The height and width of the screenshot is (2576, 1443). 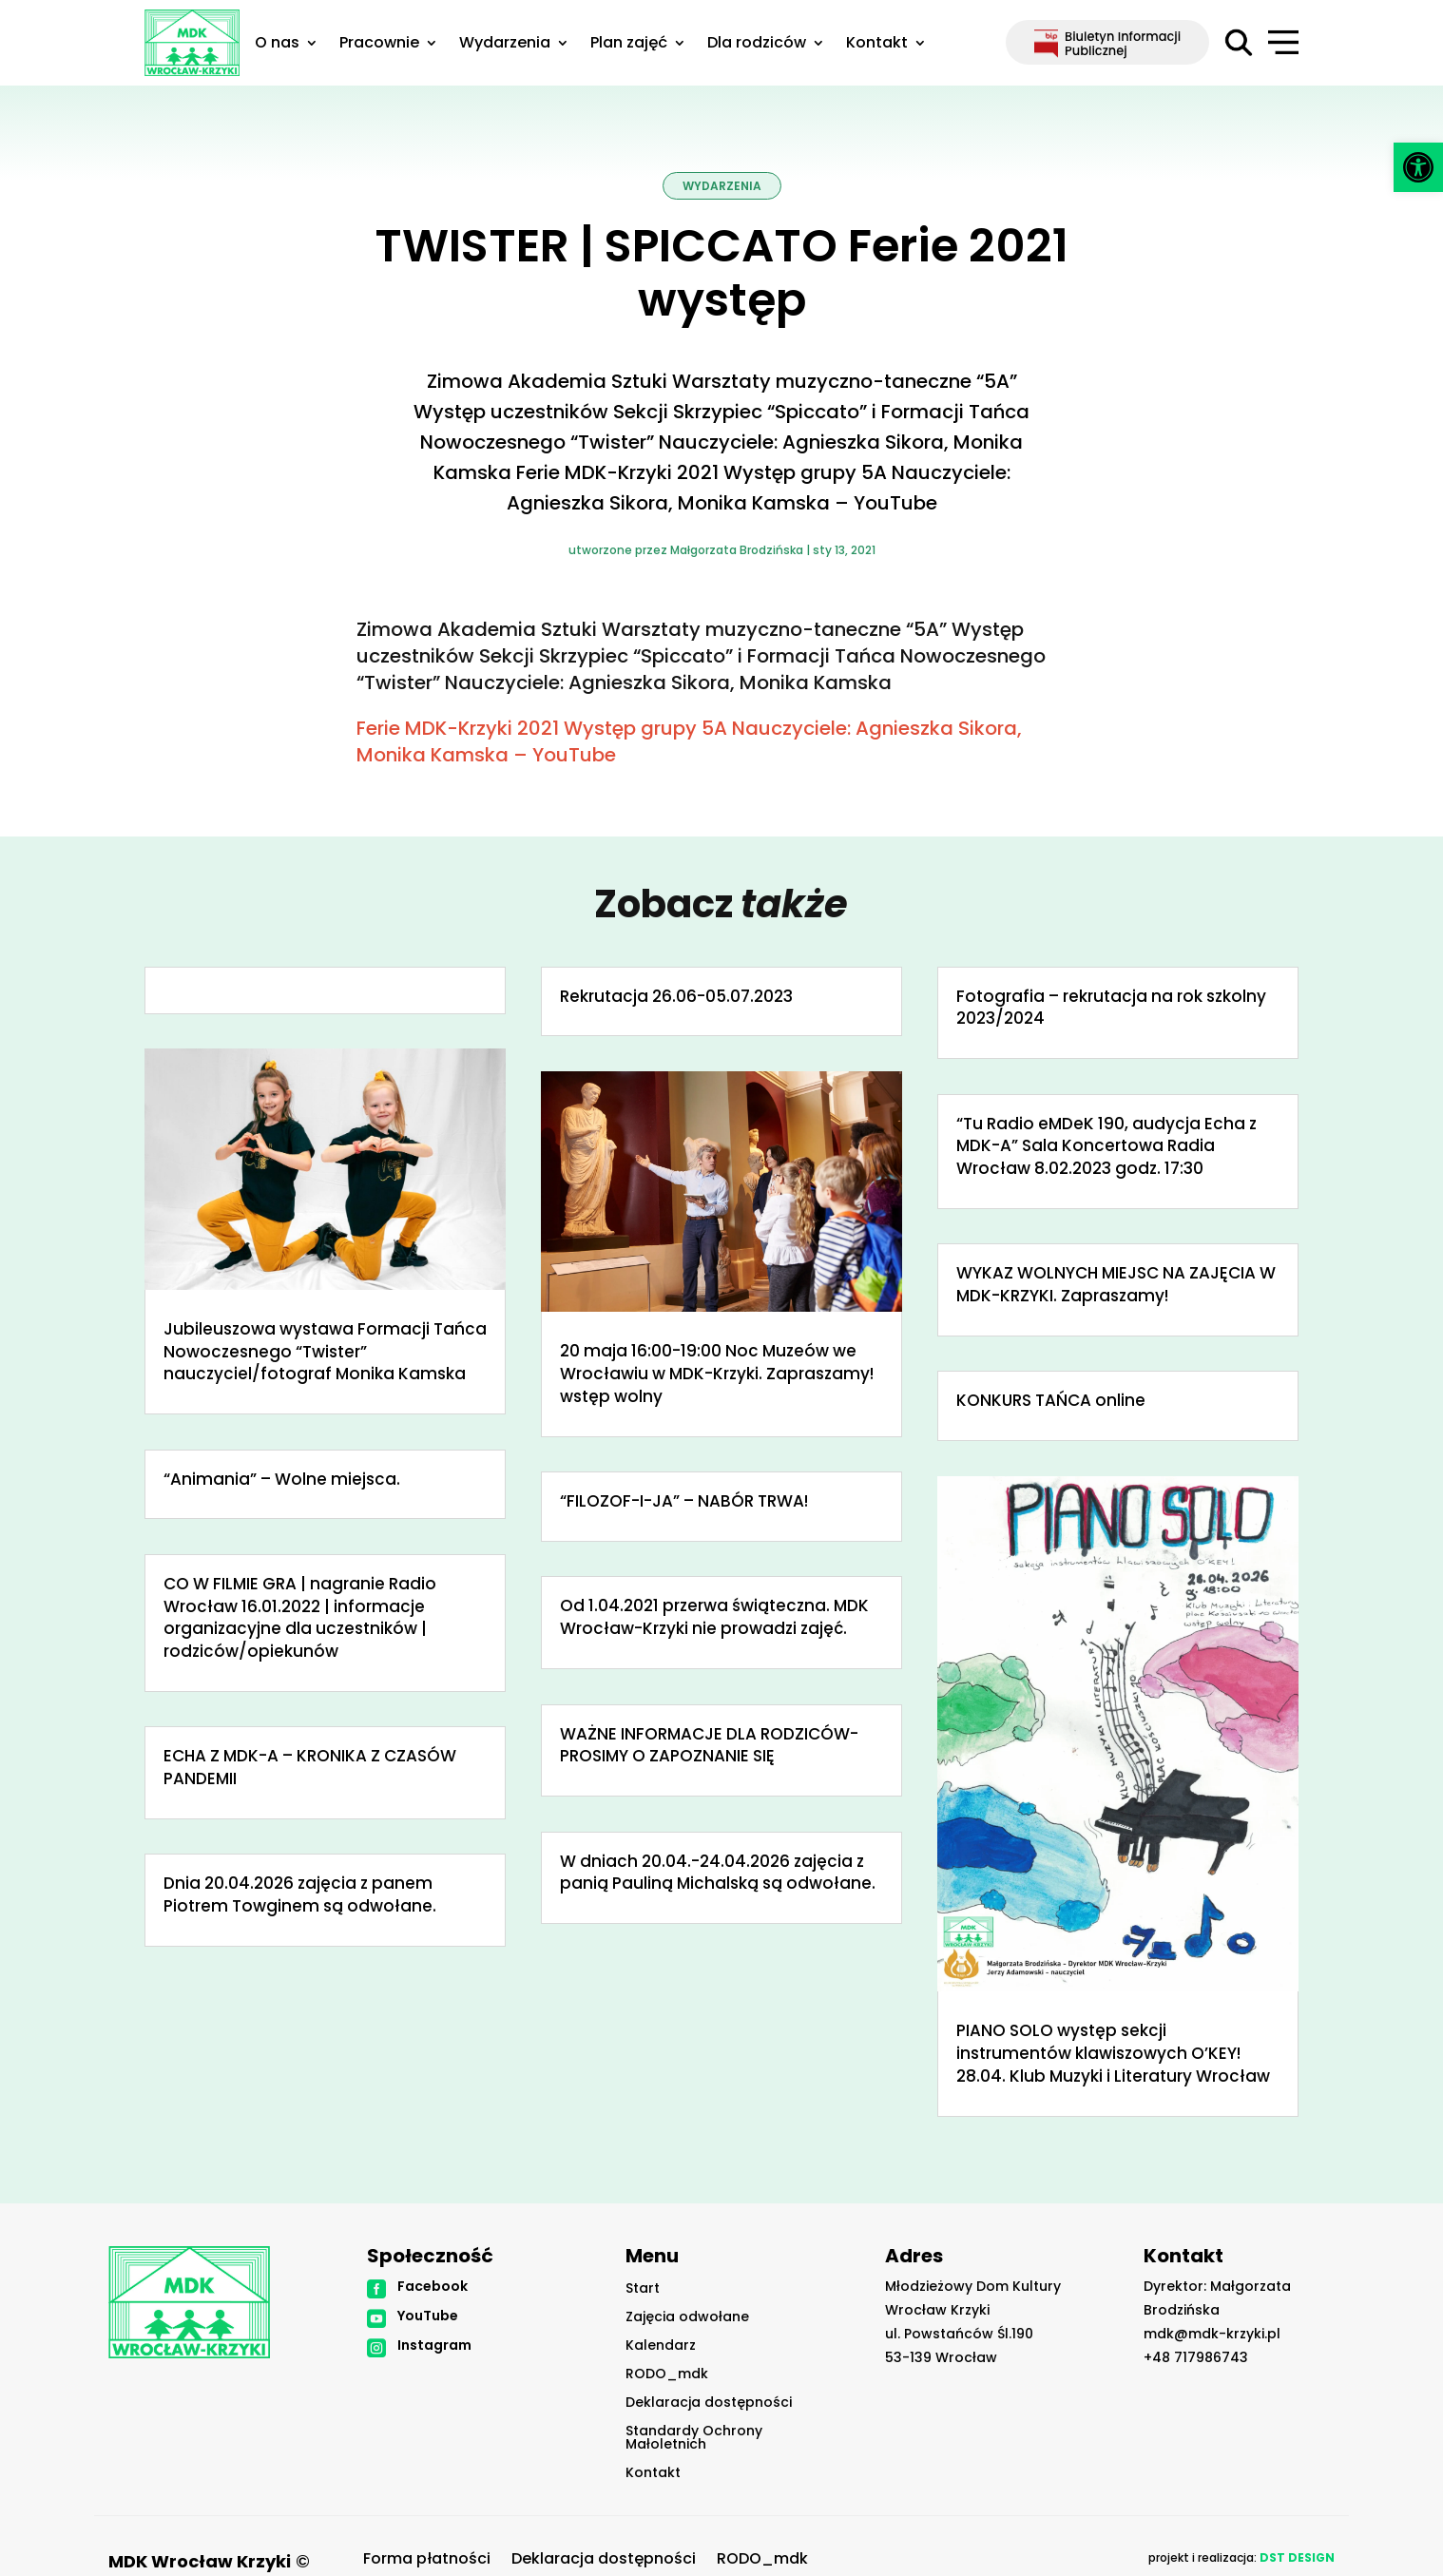 What do you see at coordinates (714, 1617) in the screenshot?
I see `Od 1.04.2021 przerwa świąteczna. MDK Wrocław-Krzyki nie prowadzi zajęć. [link]` at bounding box center [714, 1617].